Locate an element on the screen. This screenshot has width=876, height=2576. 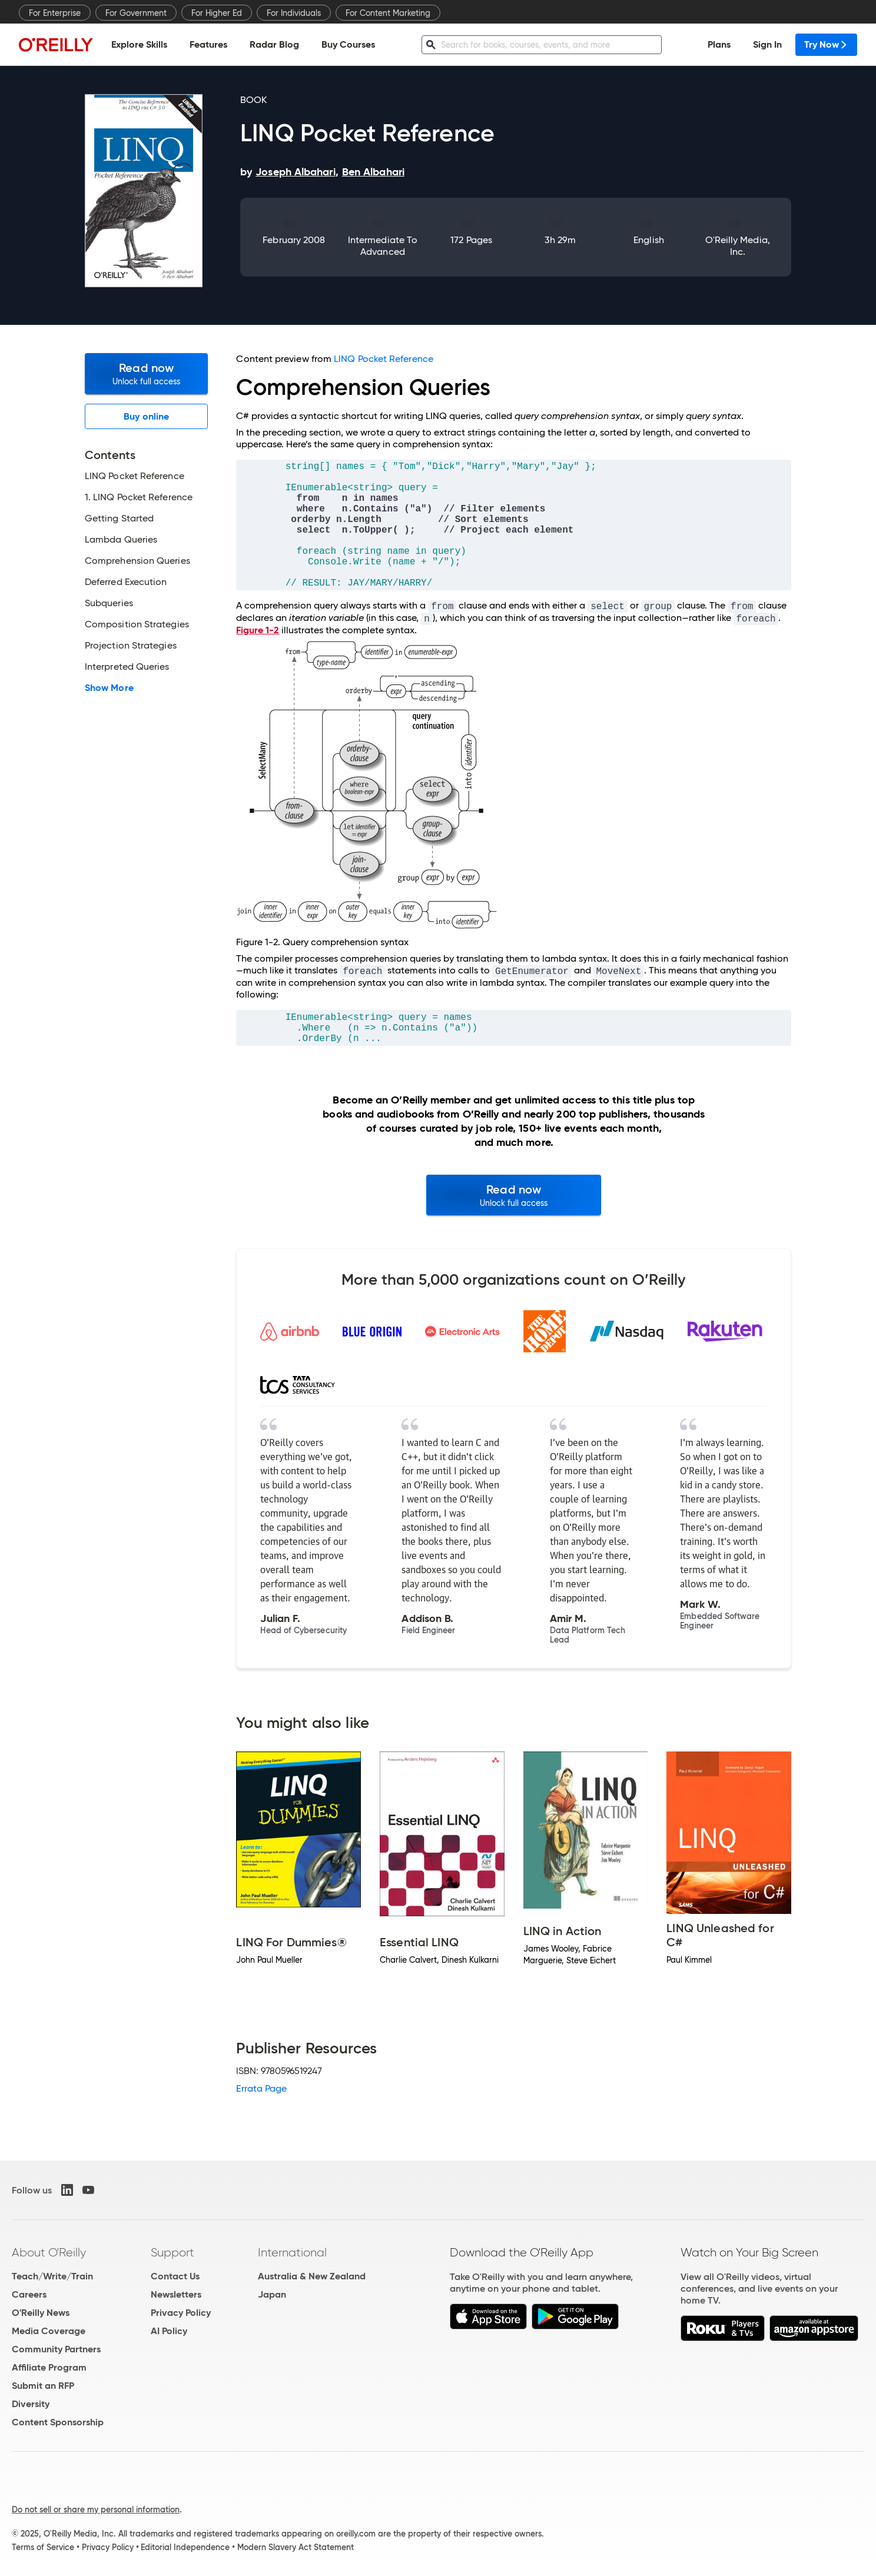
Contact Us is located at coordinates (175, 2276).